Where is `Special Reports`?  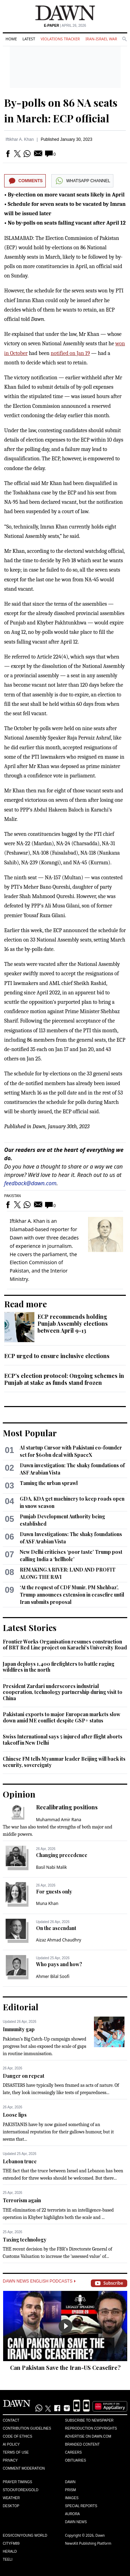 Special Reports is located at coordinates (81, 2506).